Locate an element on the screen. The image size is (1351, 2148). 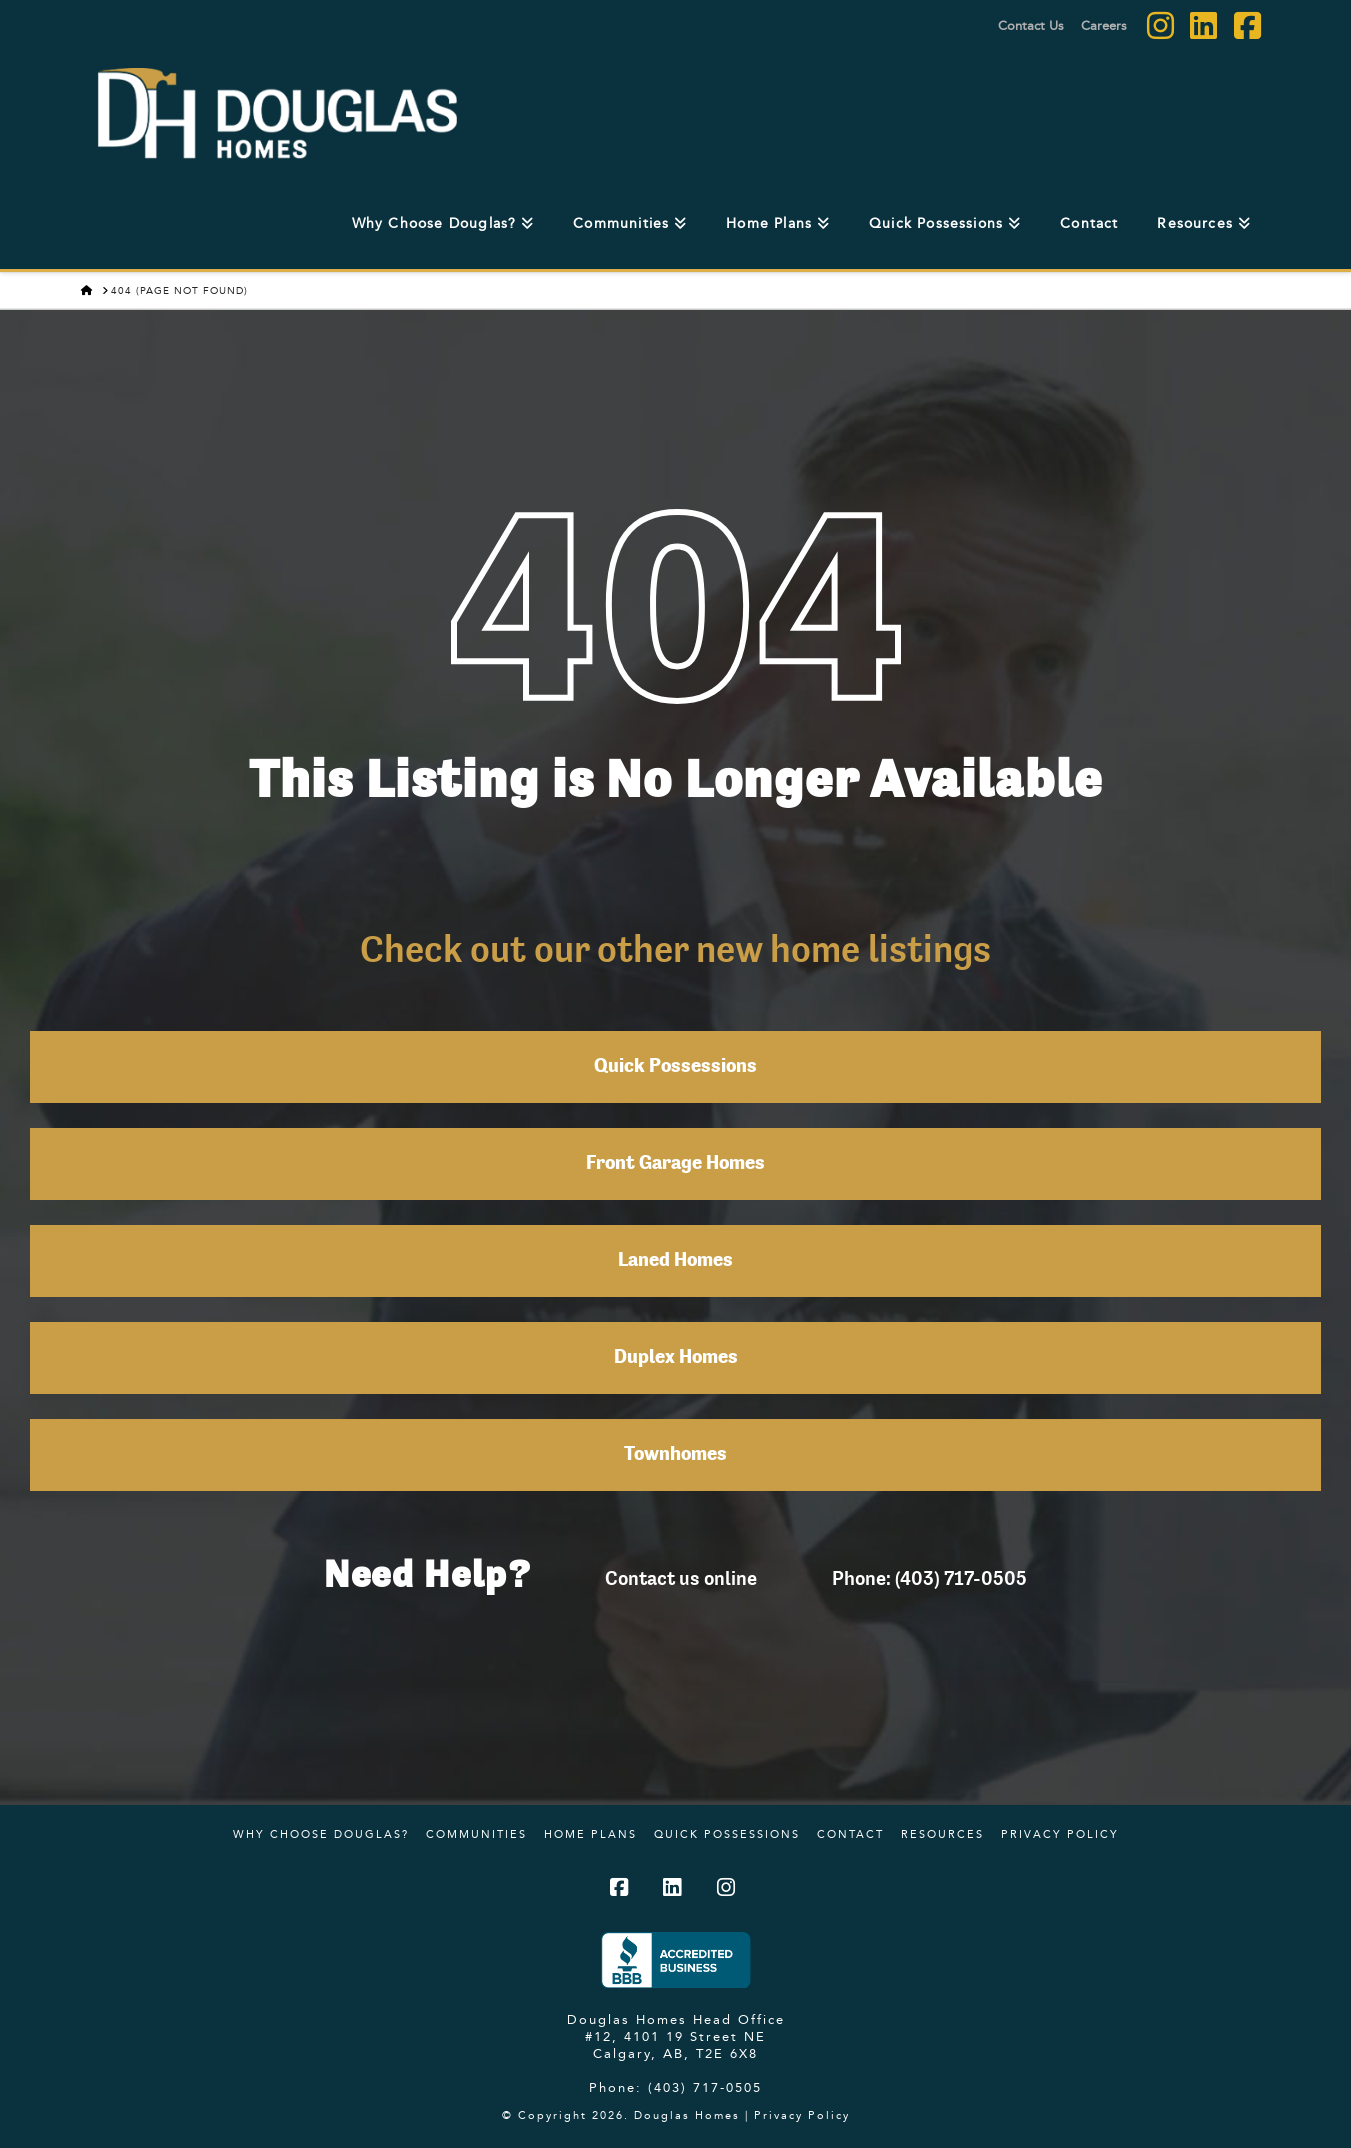
Communities is located at coordinates (476, 1834).